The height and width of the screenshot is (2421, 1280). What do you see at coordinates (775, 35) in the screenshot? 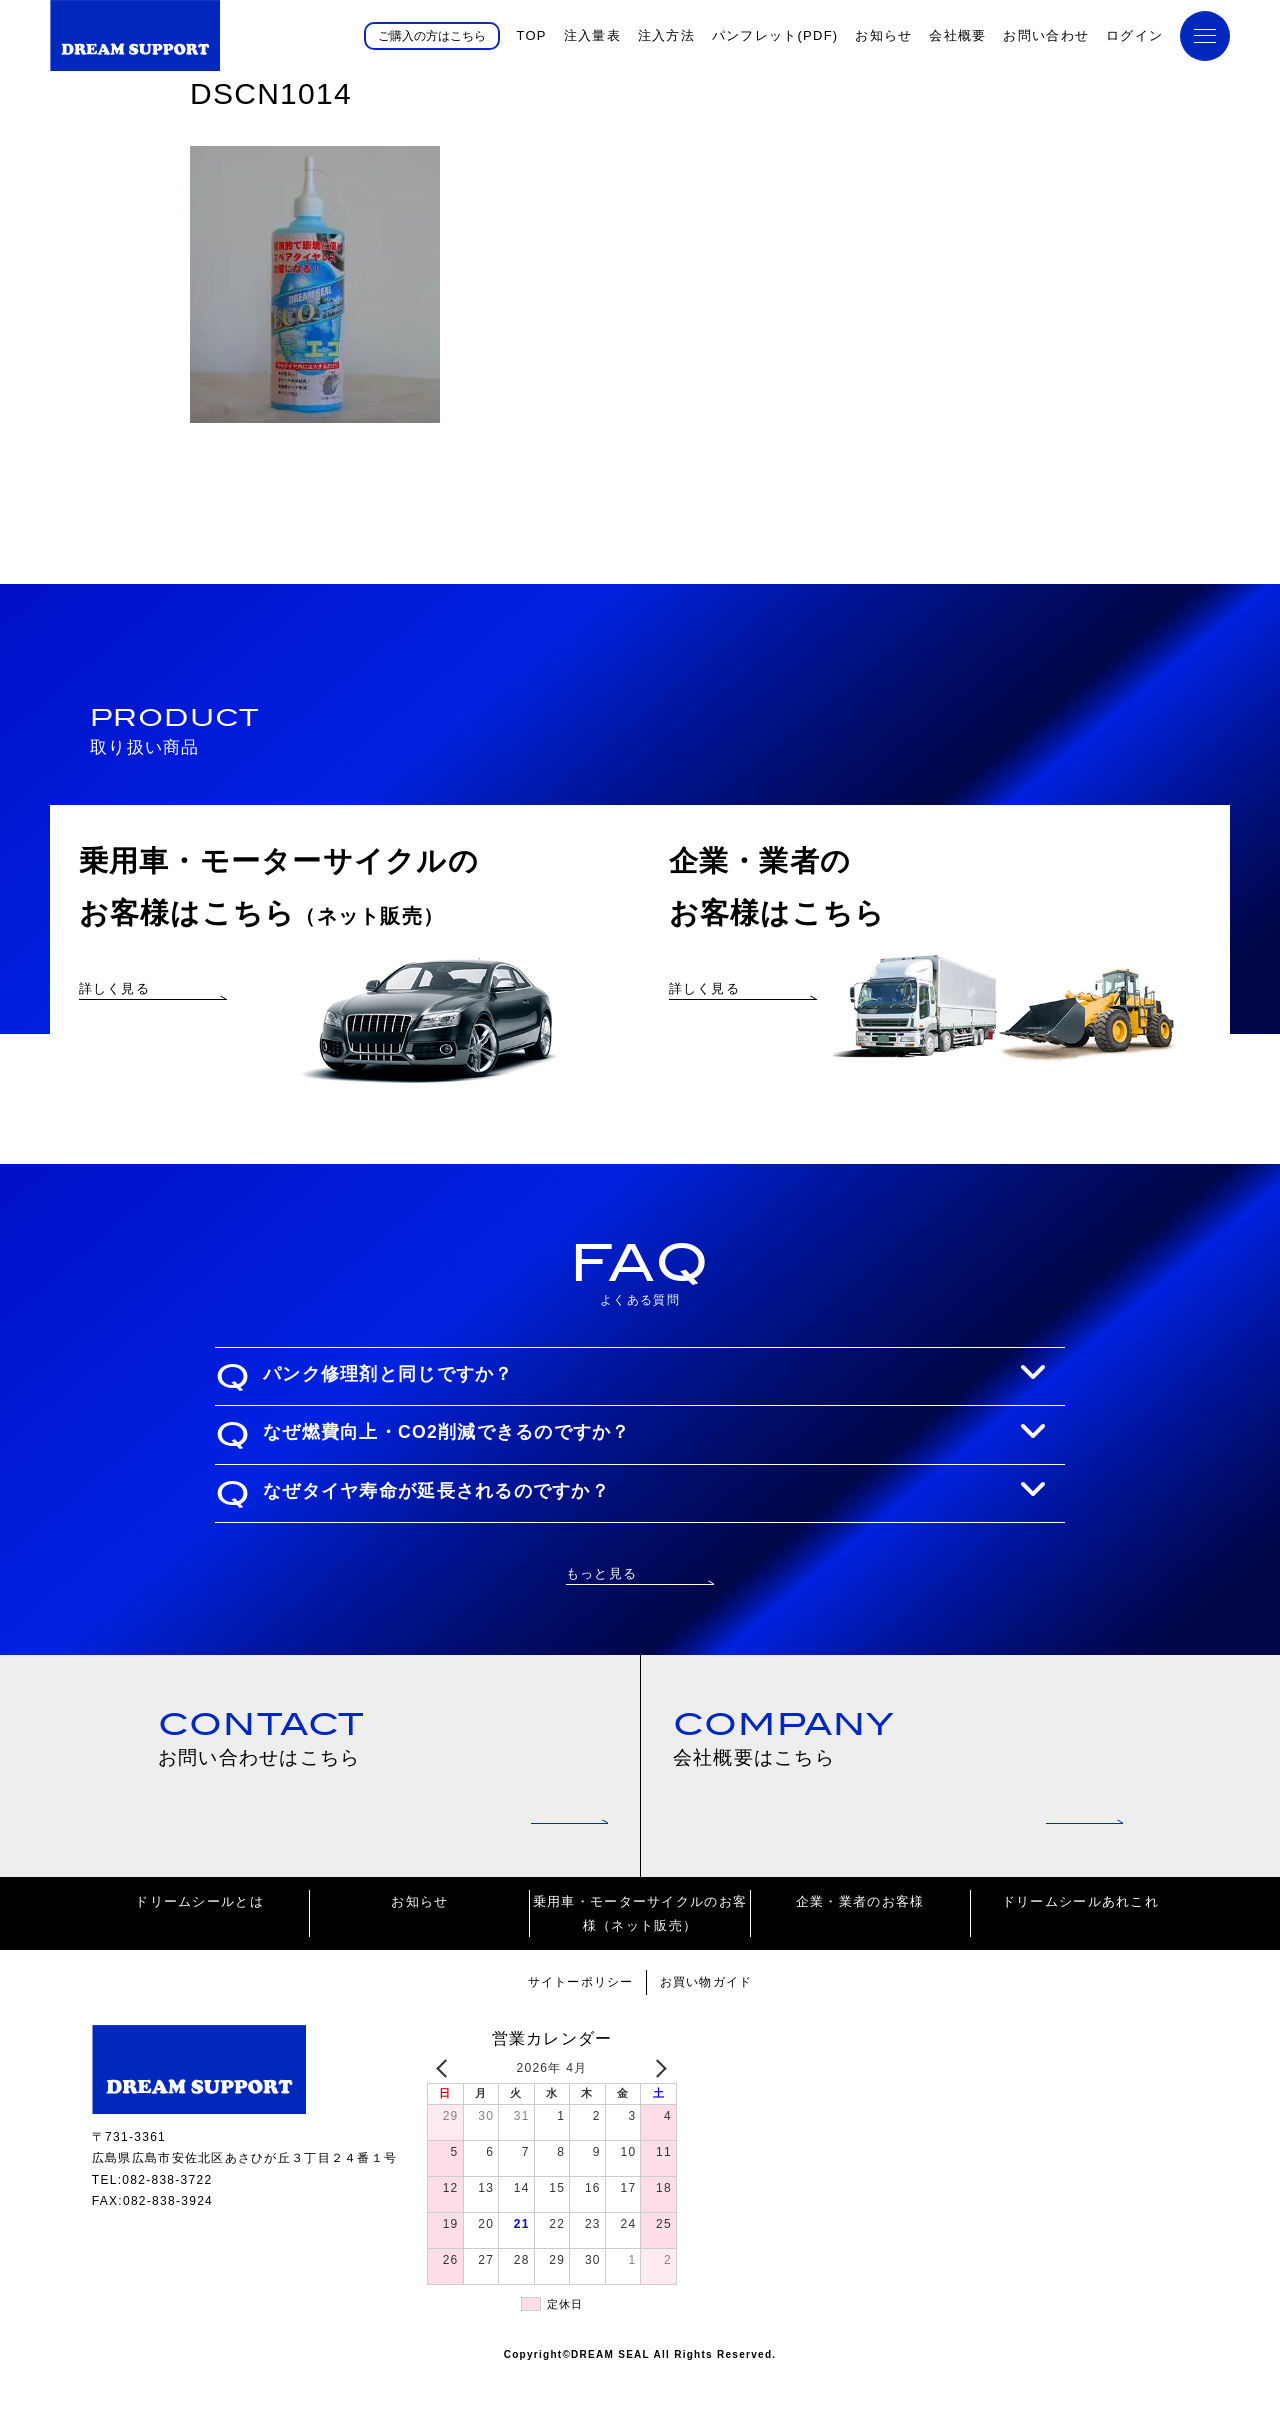
I see `パンフレット(PDF)` at bounding box center [775, 35].